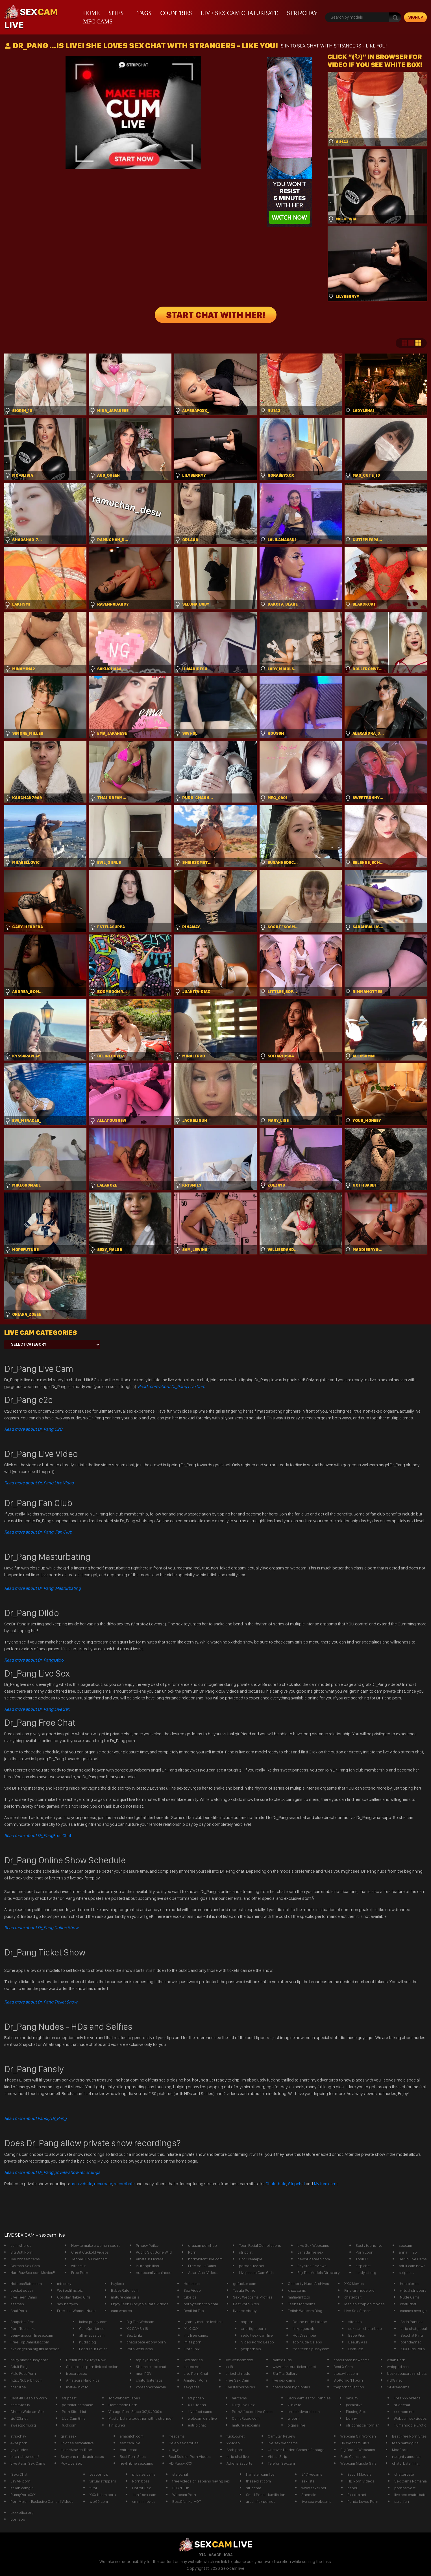 This screenshot has height=2576, width=431. Describe the element at coordinates (398, 2387) in the screenshot. I see `247freecams` at that location.